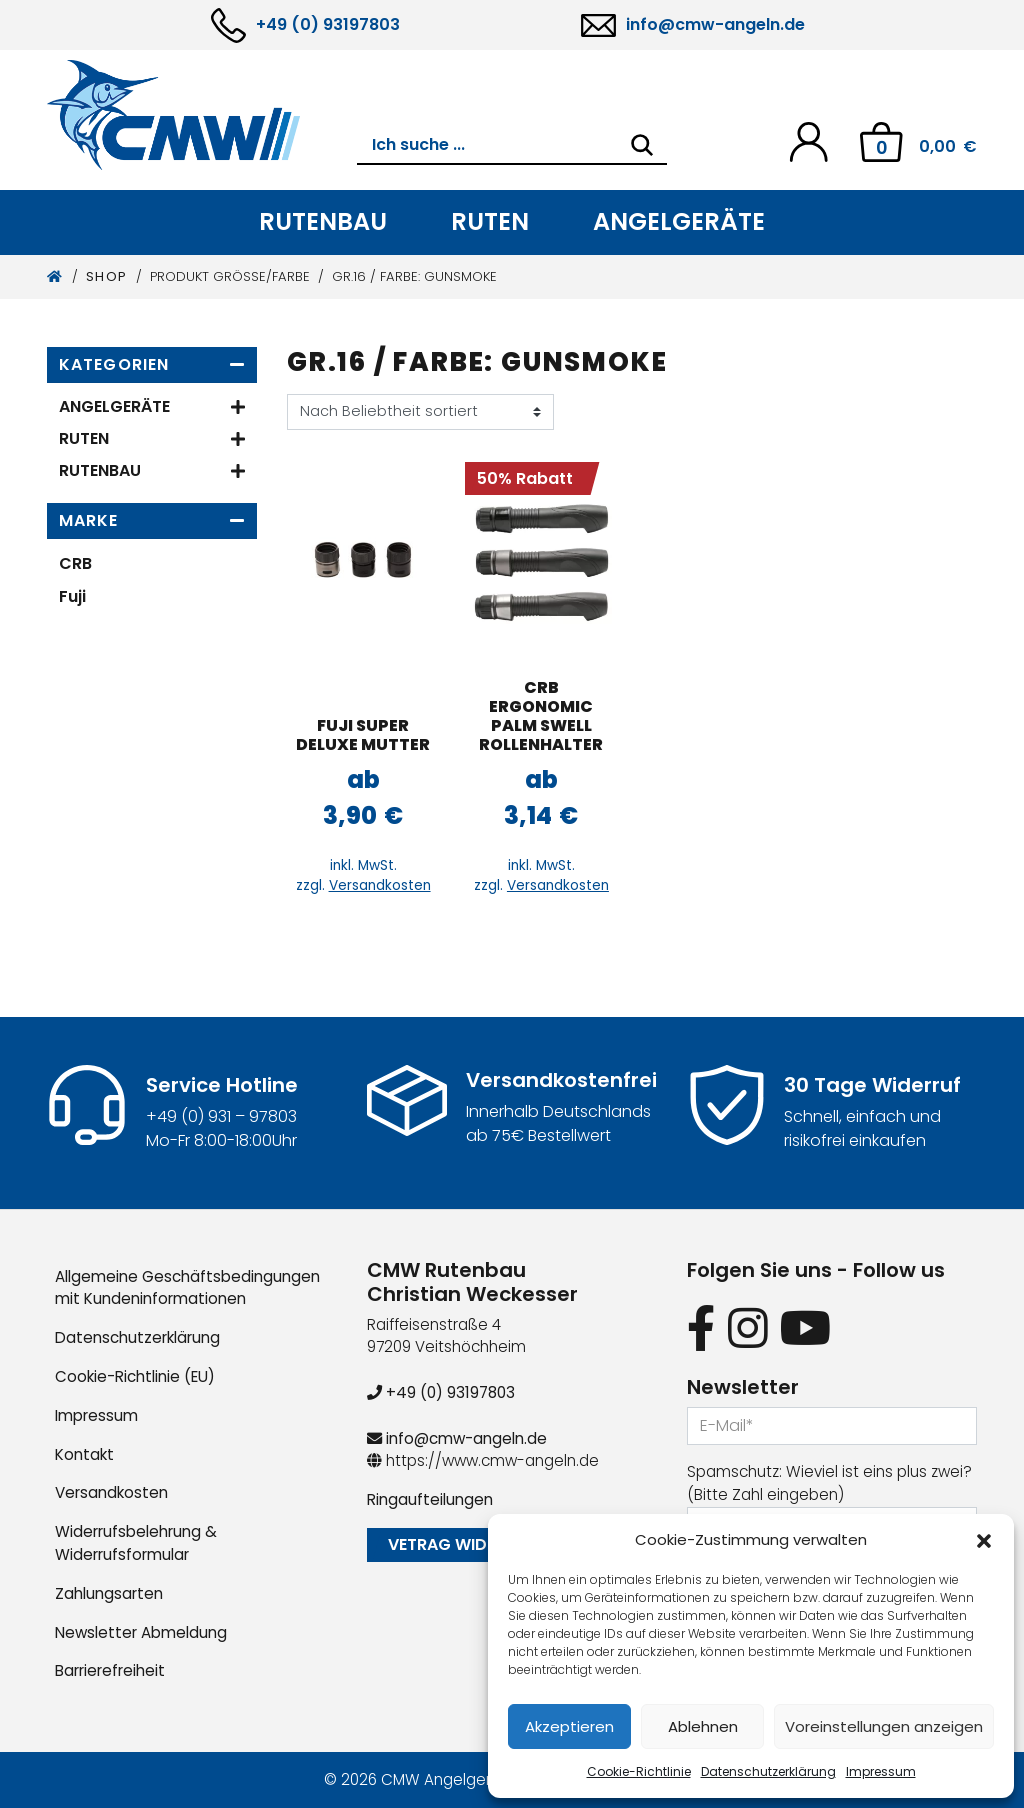 Image resolution: width=1024 pixels, height=1808 pixels. Describe the element at coordinates (84, 1454) in the screenshot. I see `Kontakt` at that location.